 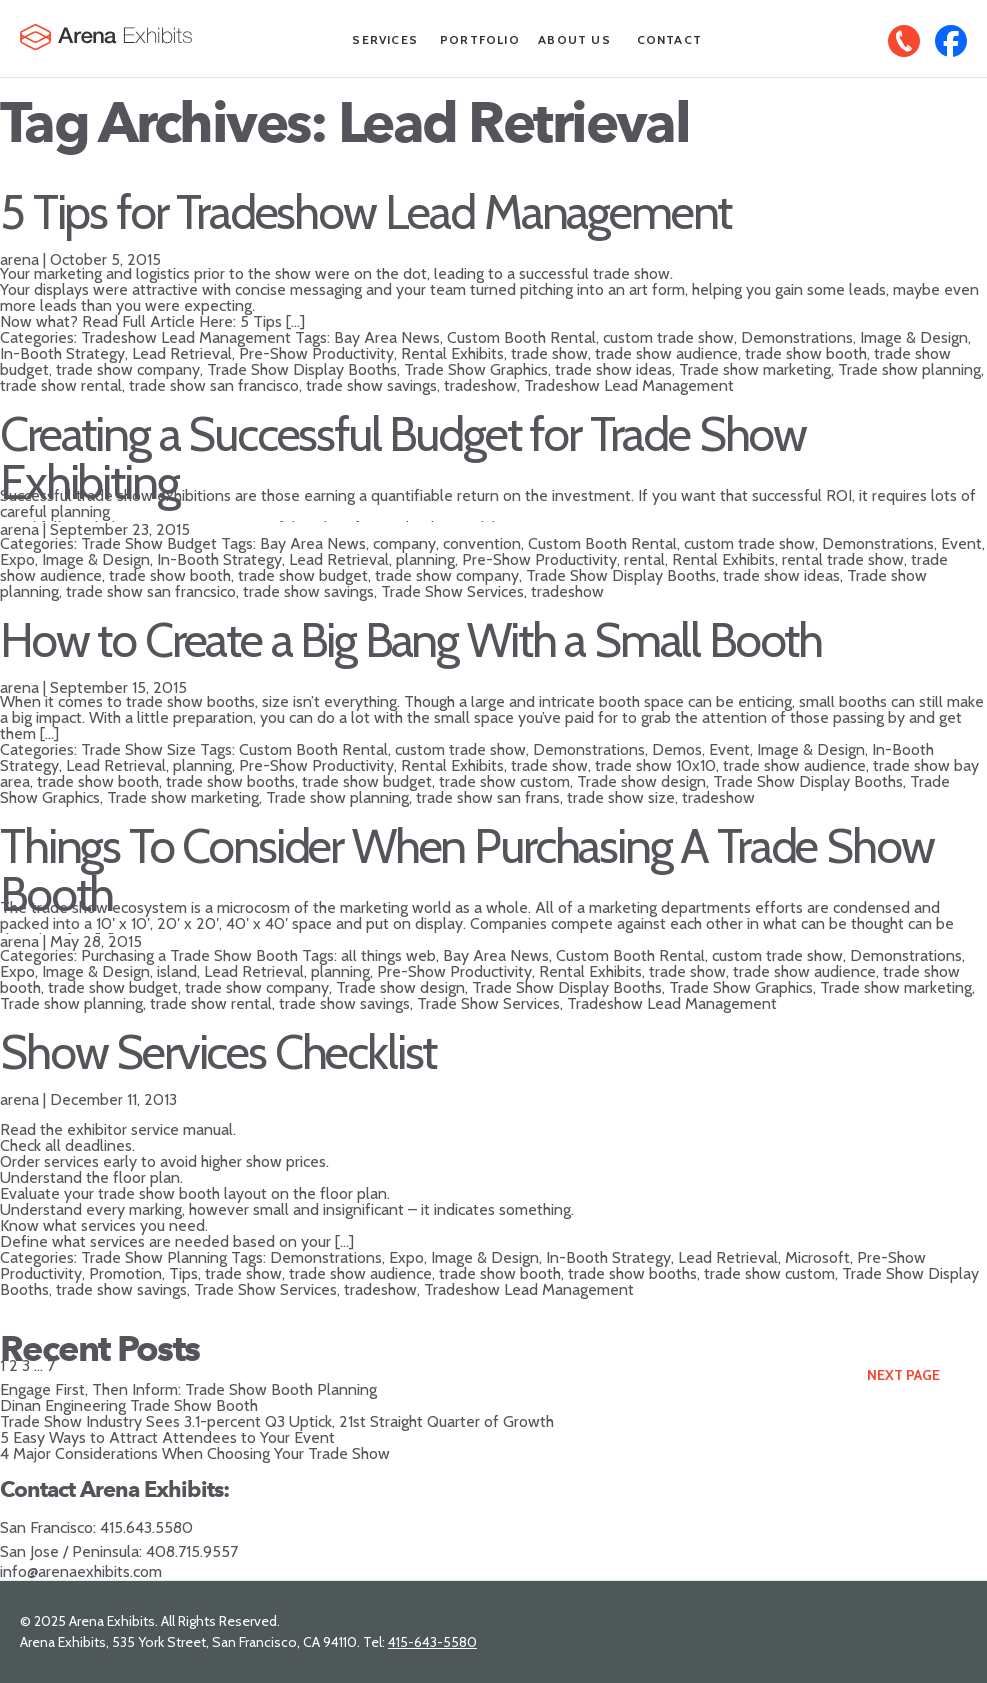 What do you see at coordinates (128, 369) in the screenshot?
I see `trade show company` at bounding box center [128, 369].